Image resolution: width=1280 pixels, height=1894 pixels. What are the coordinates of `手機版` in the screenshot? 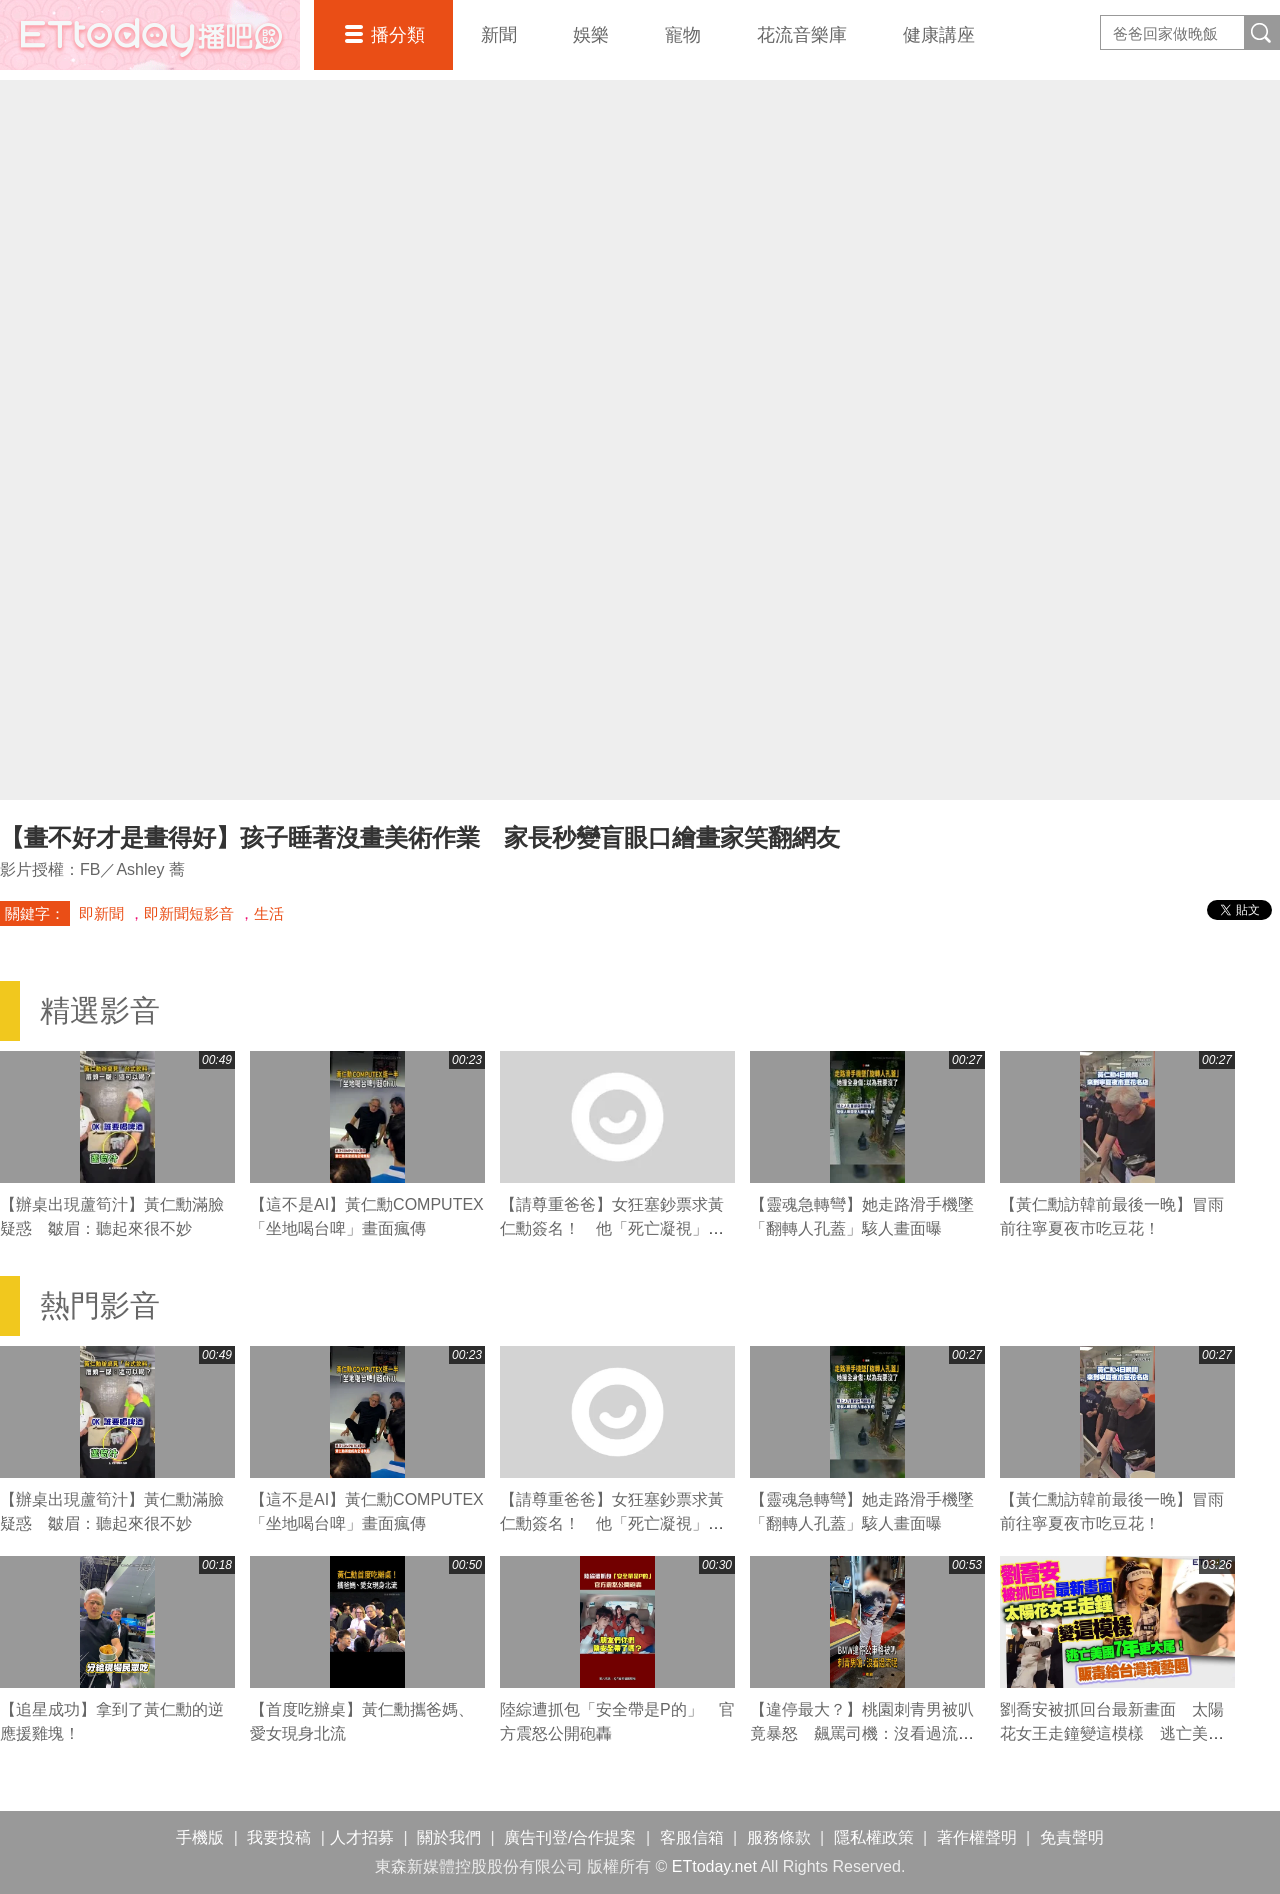 It's located at (200, 1837).